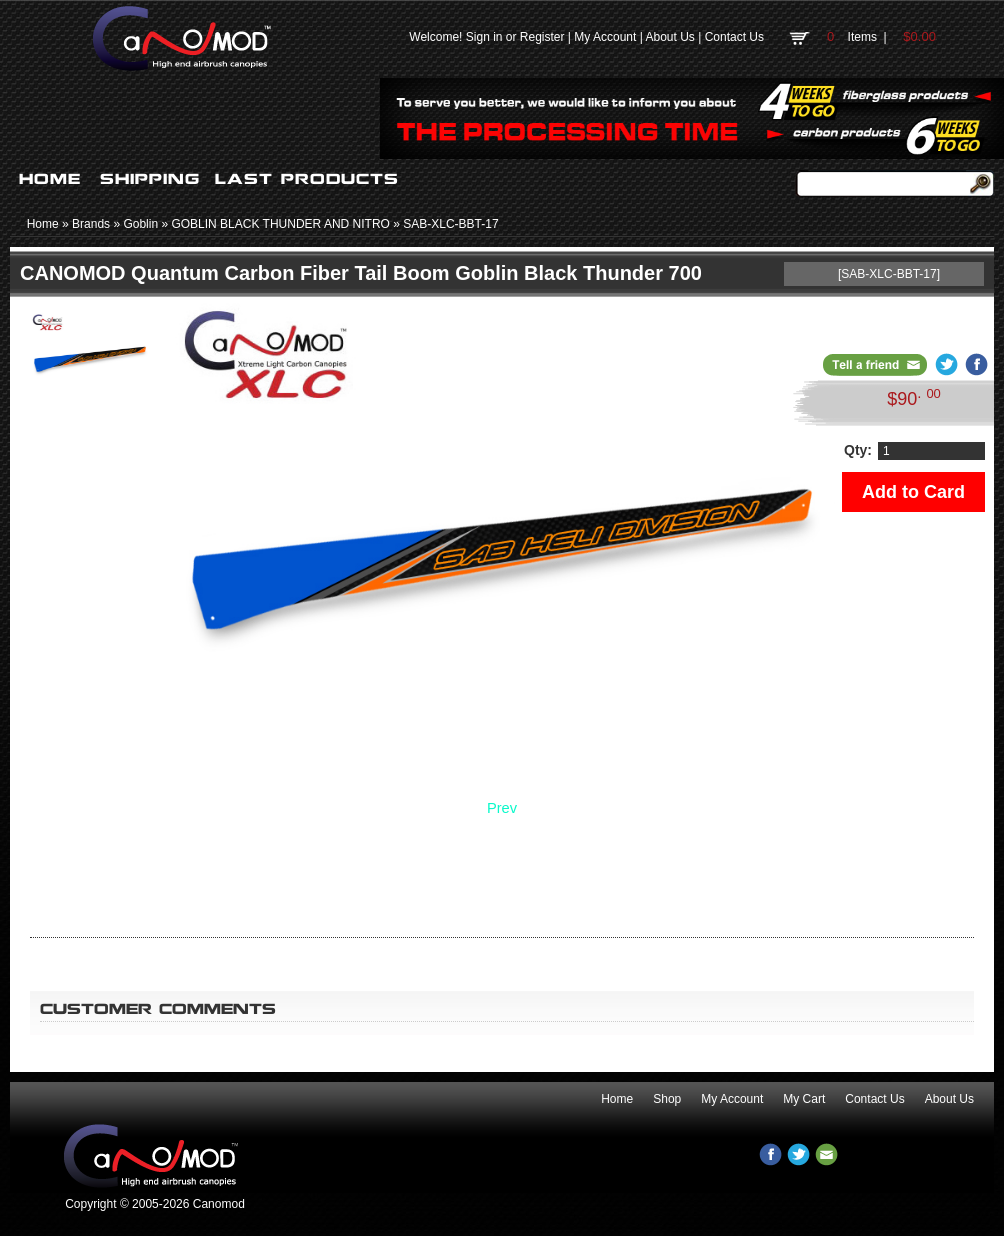 The image size is (1004, 1236). I want to click on Register, so click(542, 37).